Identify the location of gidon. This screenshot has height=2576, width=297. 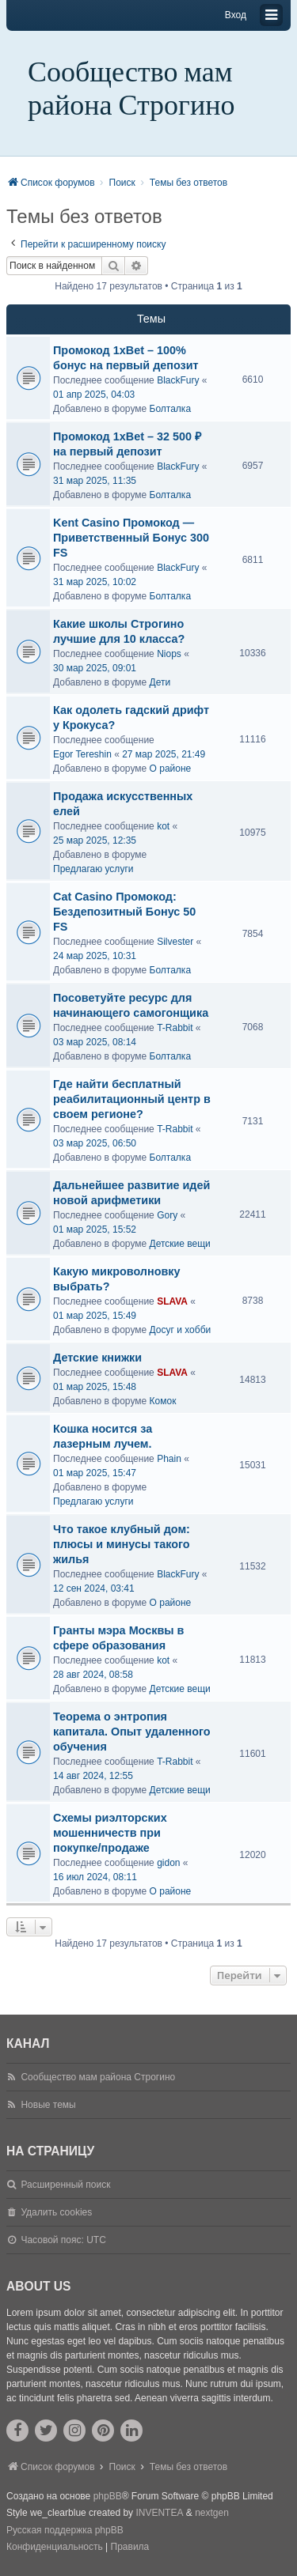
(168, 1862).